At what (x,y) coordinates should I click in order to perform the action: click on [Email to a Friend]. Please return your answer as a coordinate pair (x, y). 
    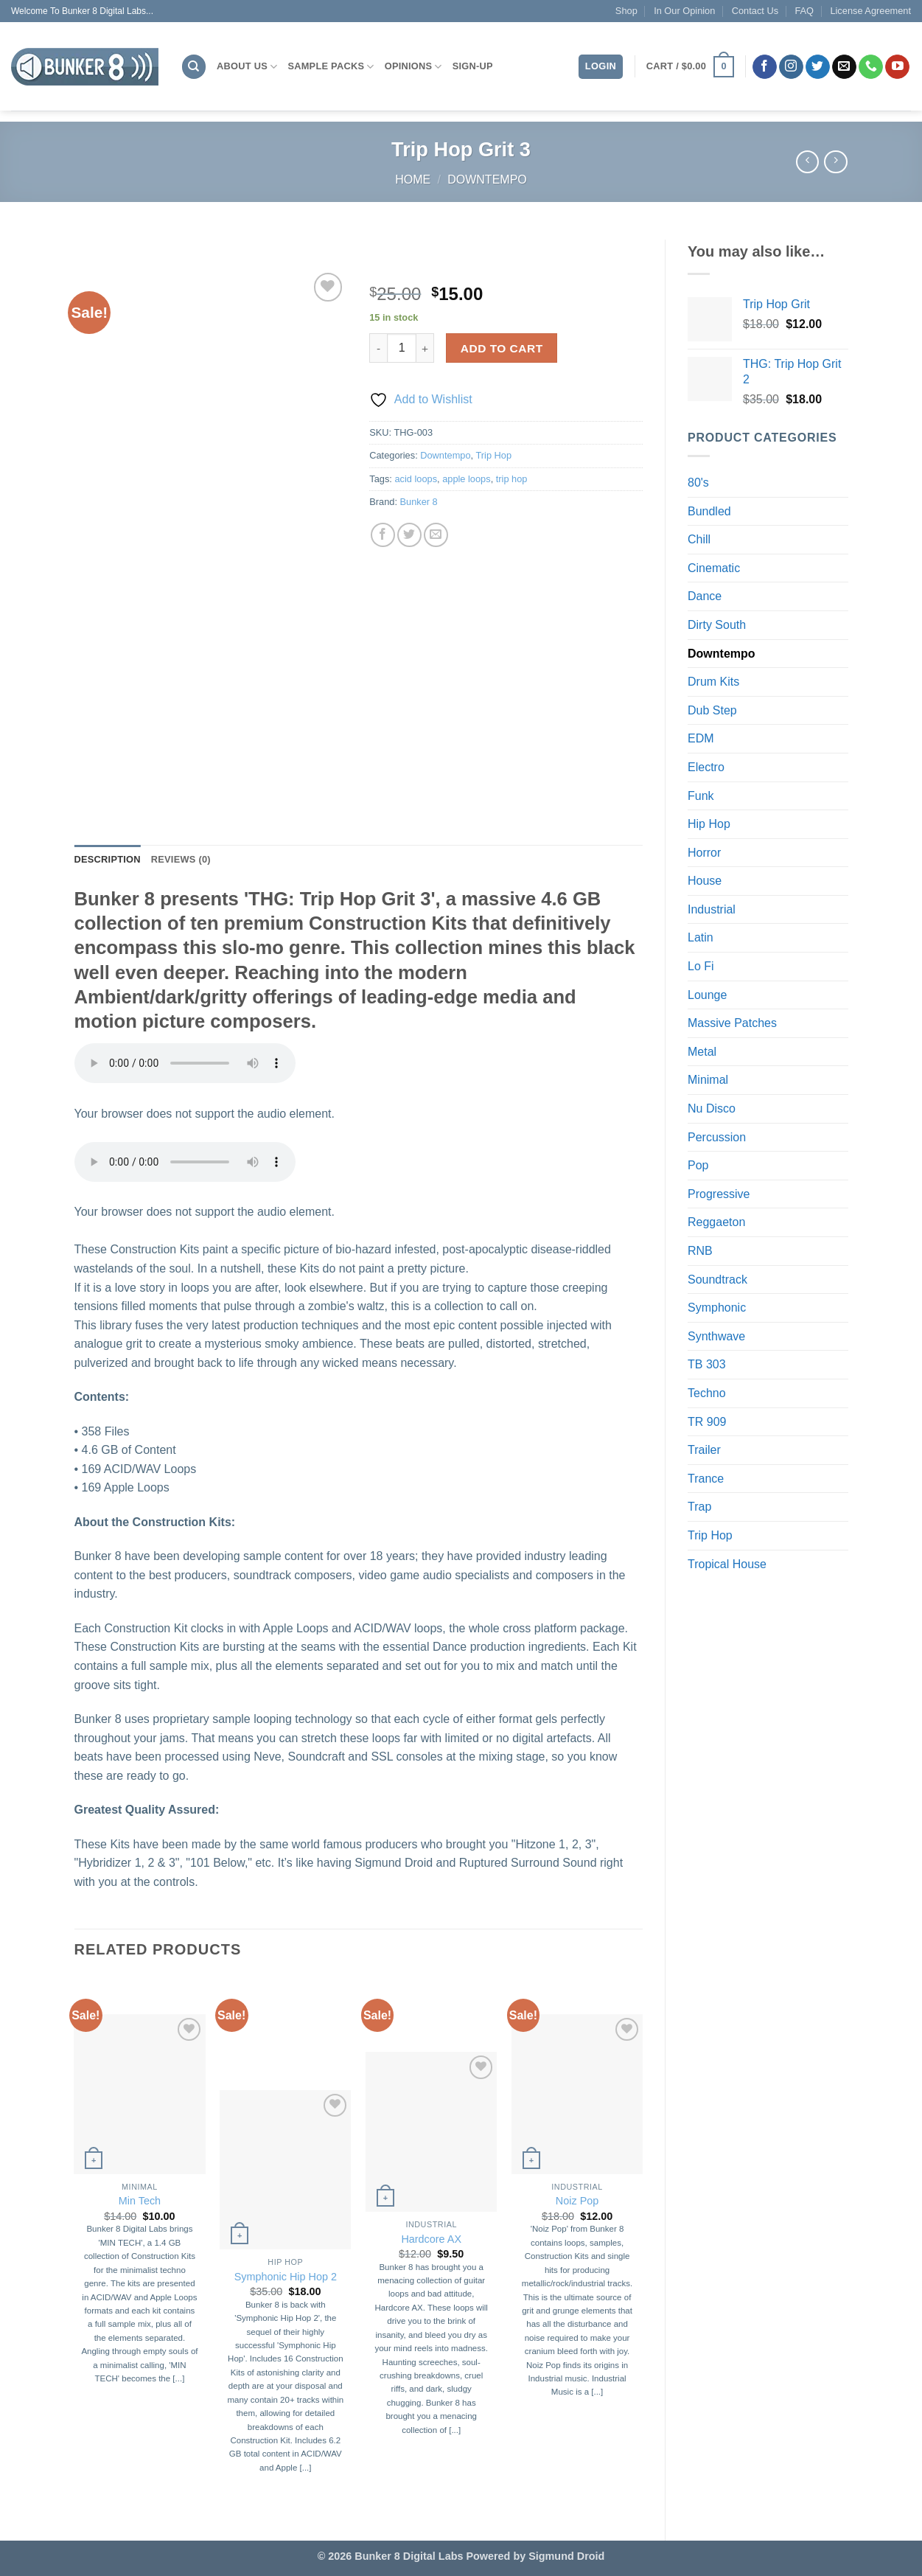
    Looking at the image, I should click on (436, 535).